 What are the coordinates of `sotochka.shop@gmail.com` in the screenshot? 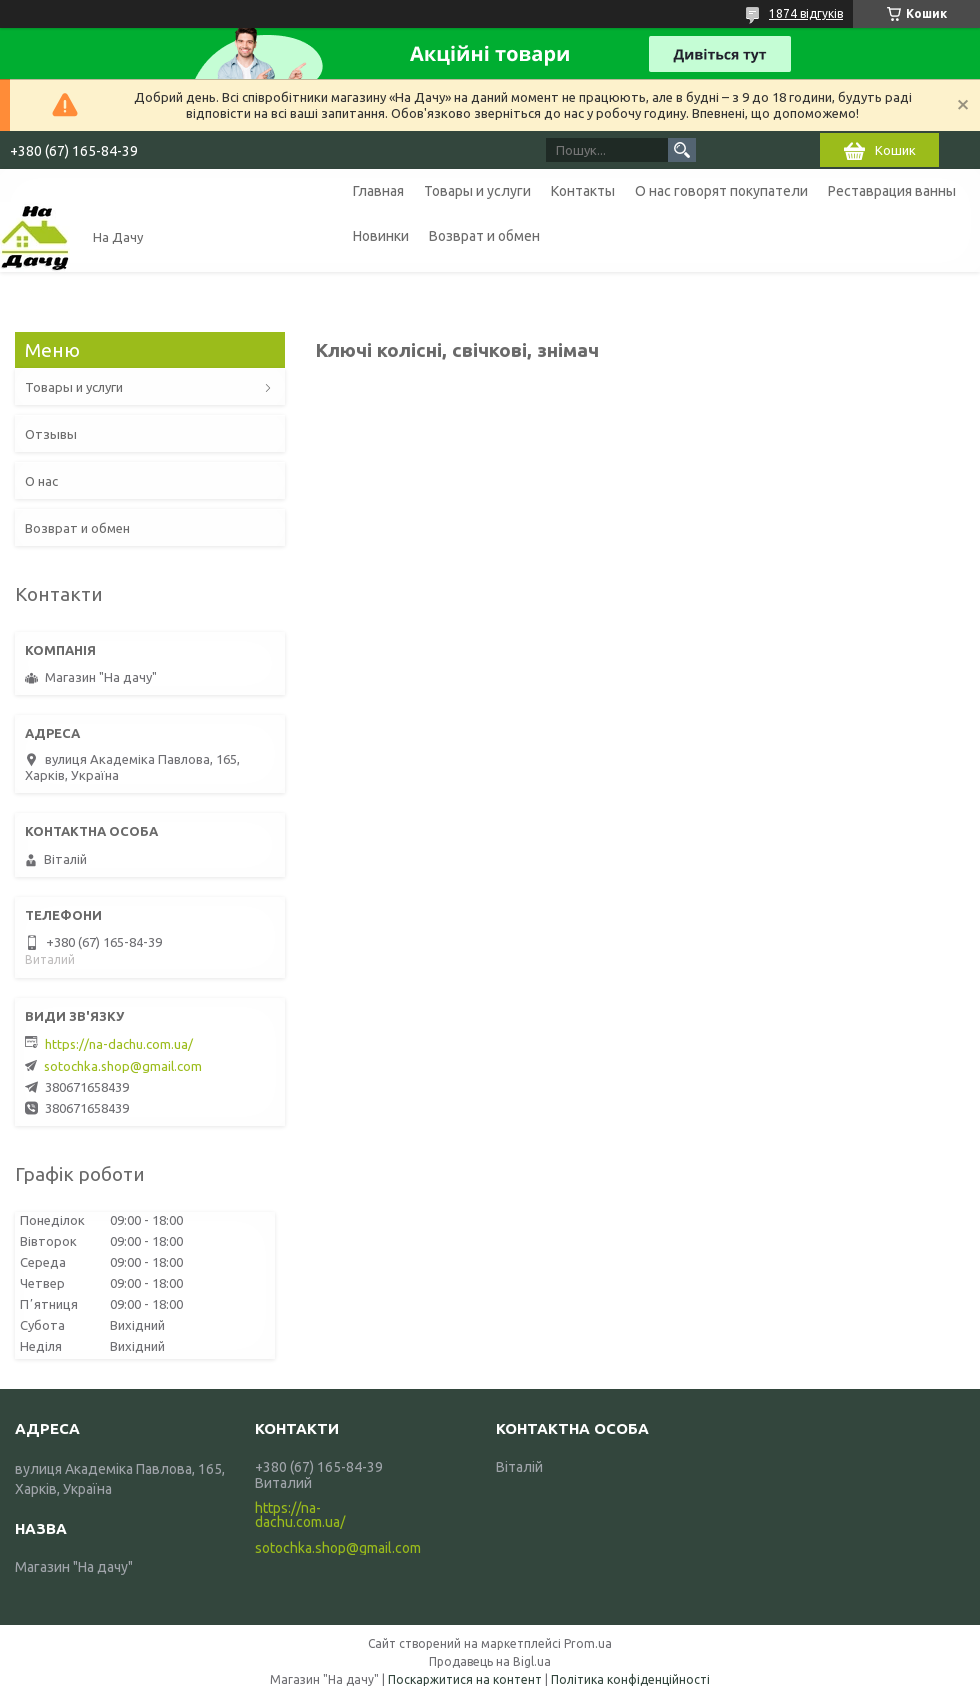 It's located at (123, 1066).